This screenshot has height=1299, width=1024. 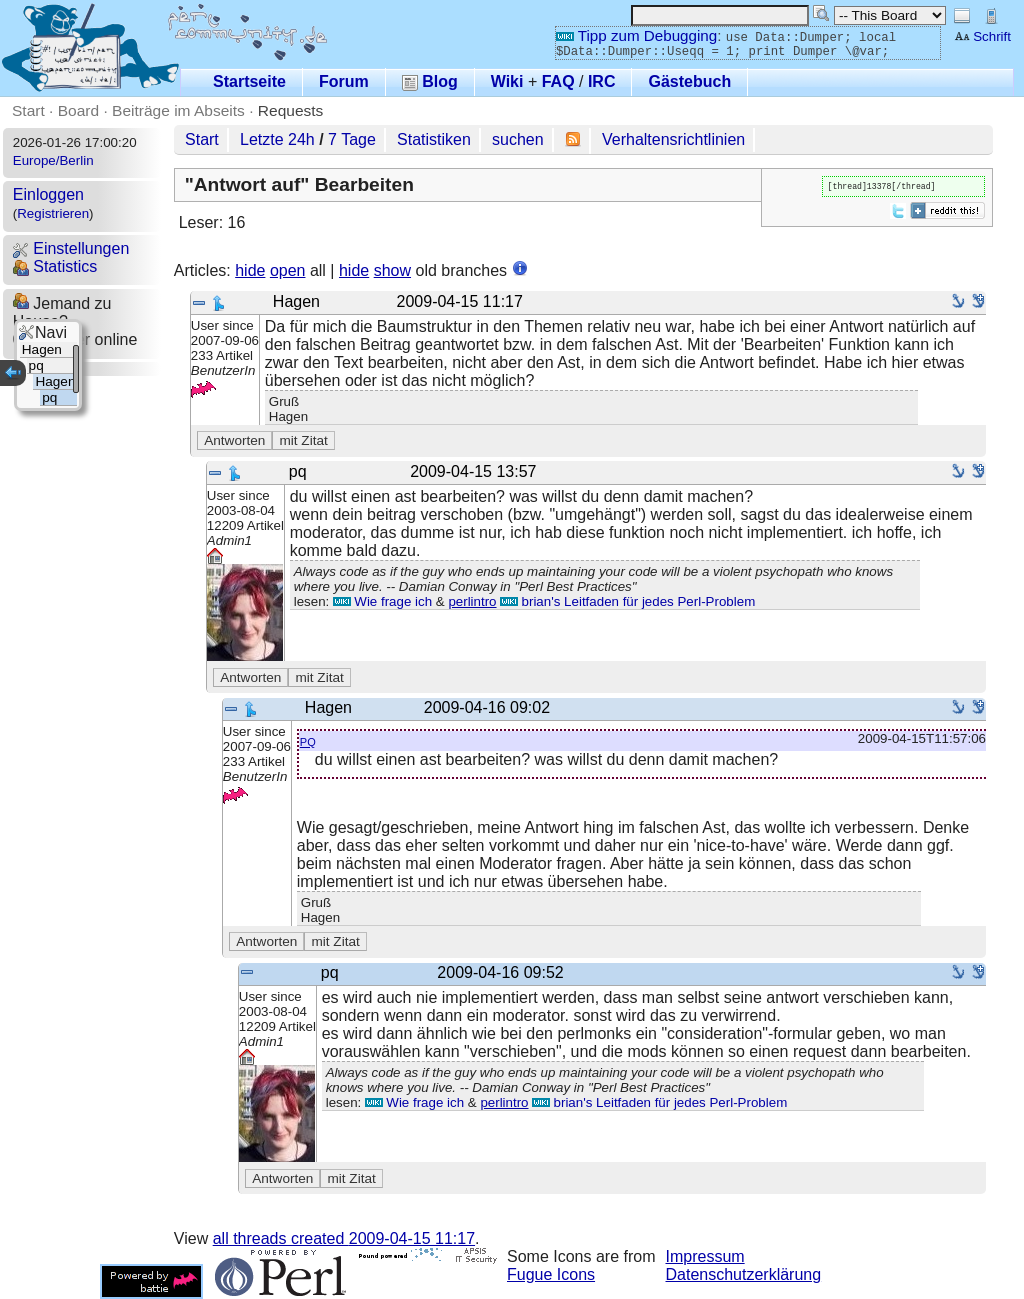 What do you see at coordinates (249, 81) in the screenshot?
I see `Startseite` at bounding box center [249, 81].